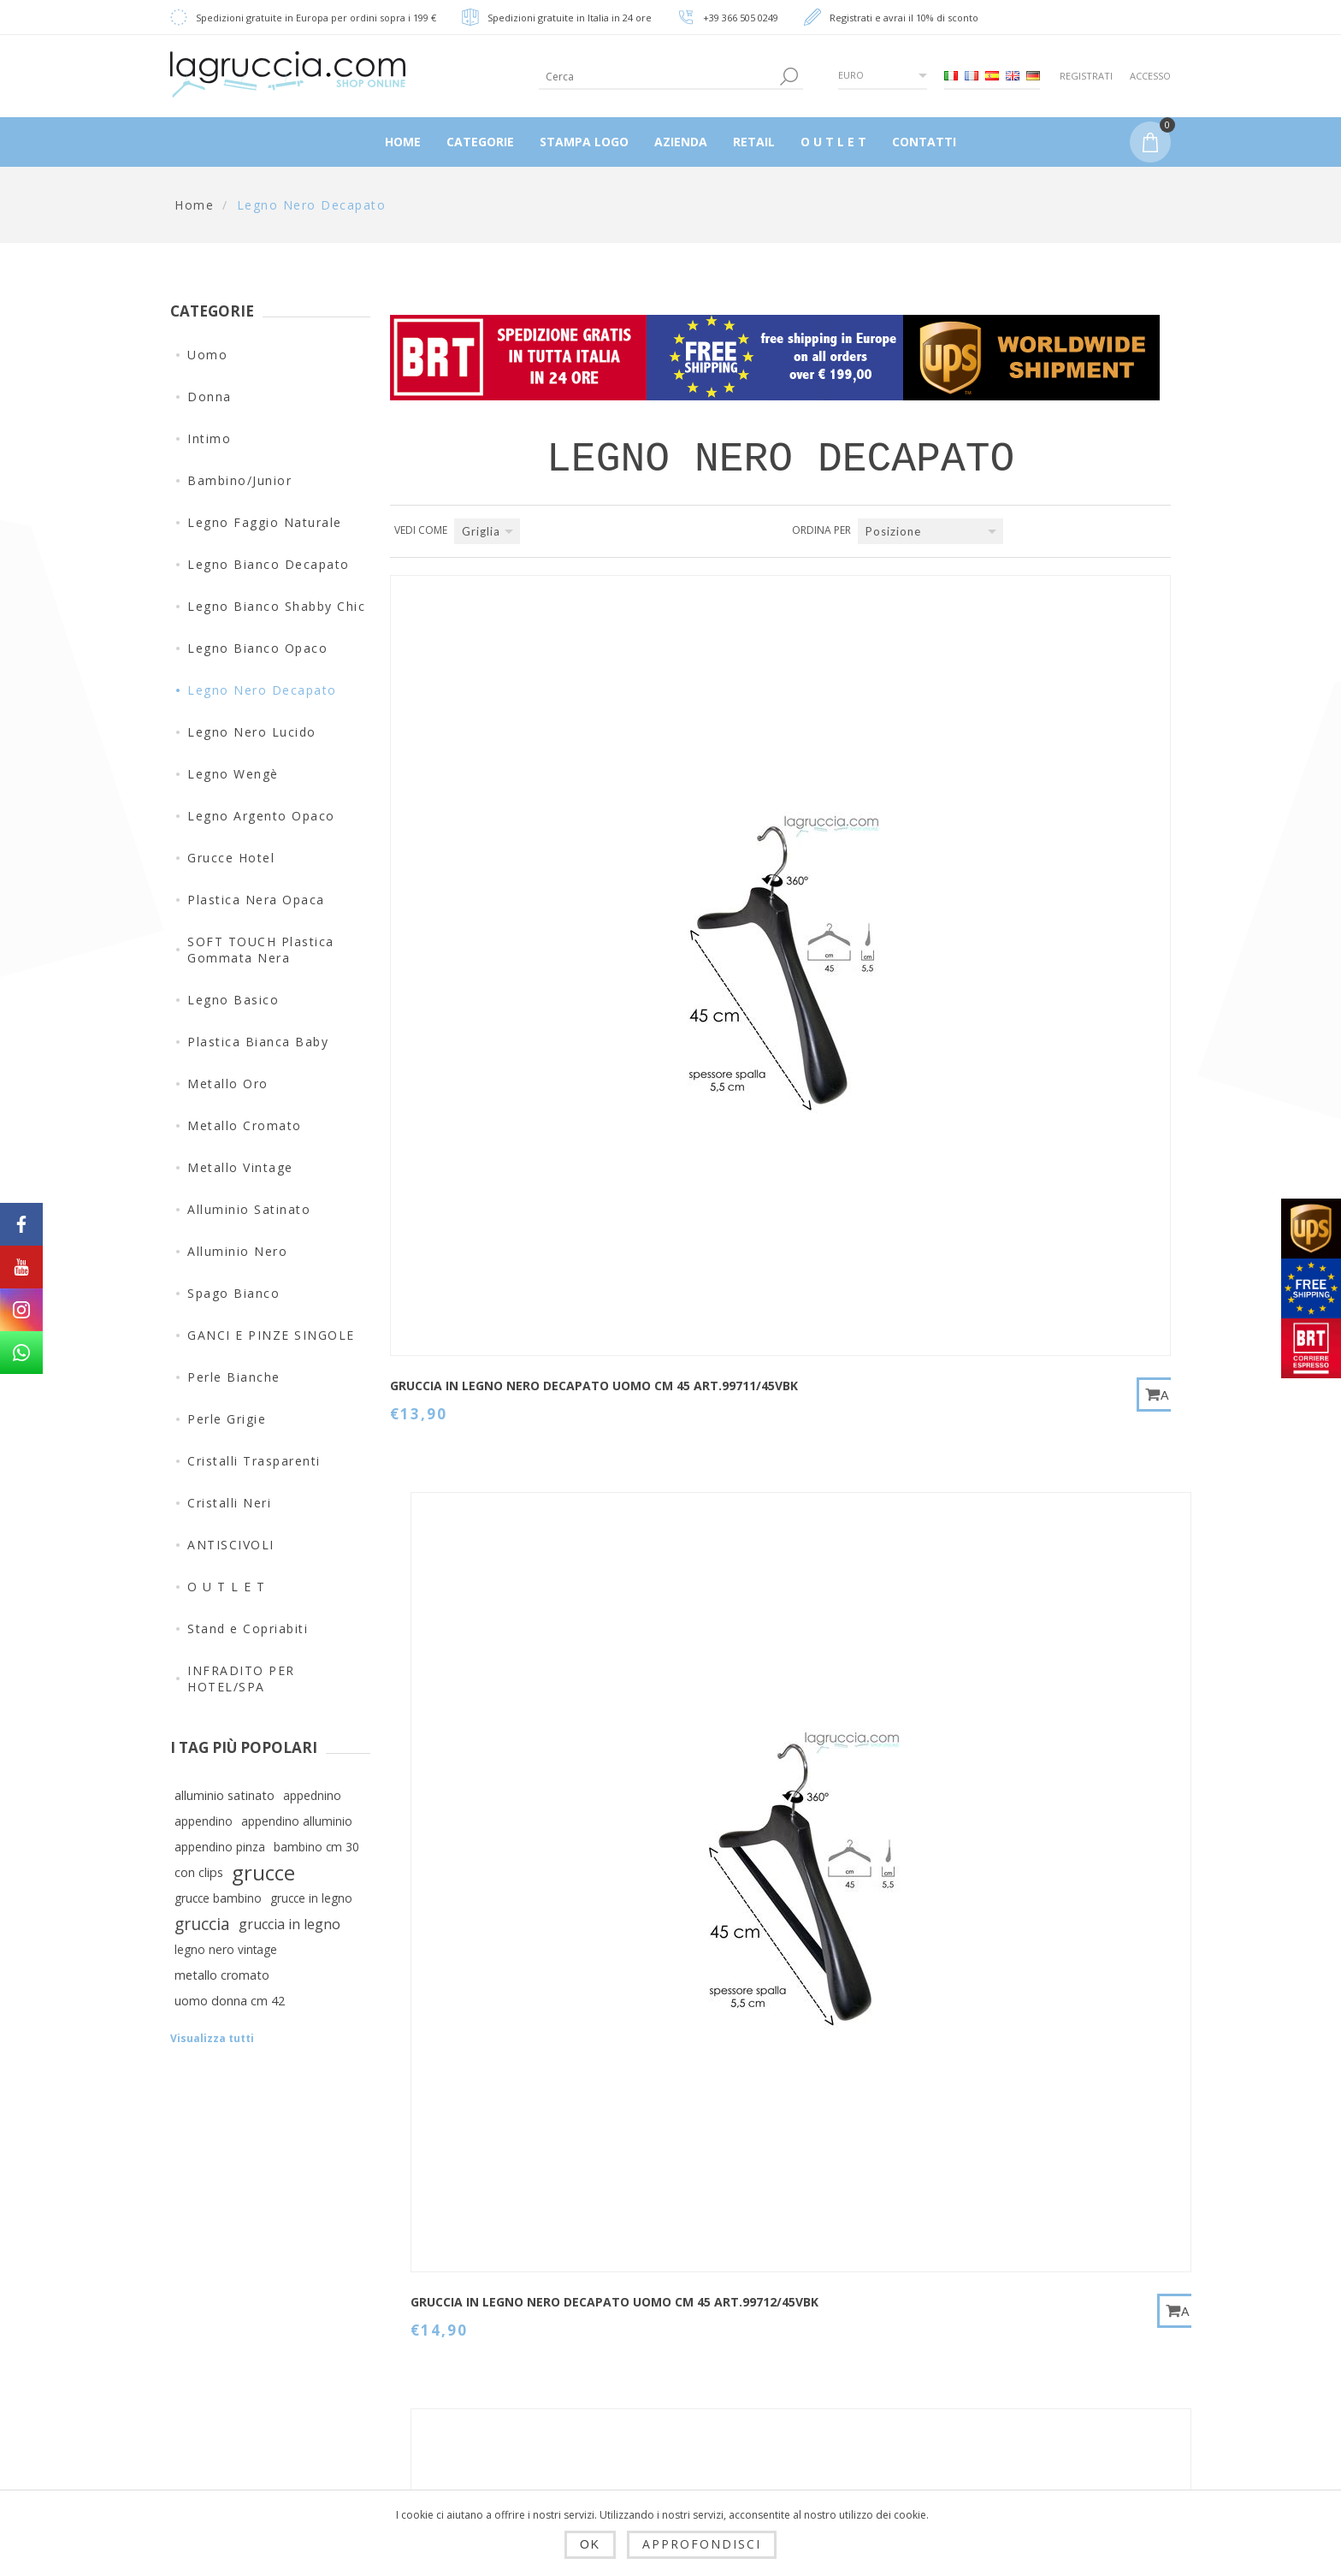 This screenshot has height=2576, width=1341. I want to click on appendino alluminio, so click(296, 1821).